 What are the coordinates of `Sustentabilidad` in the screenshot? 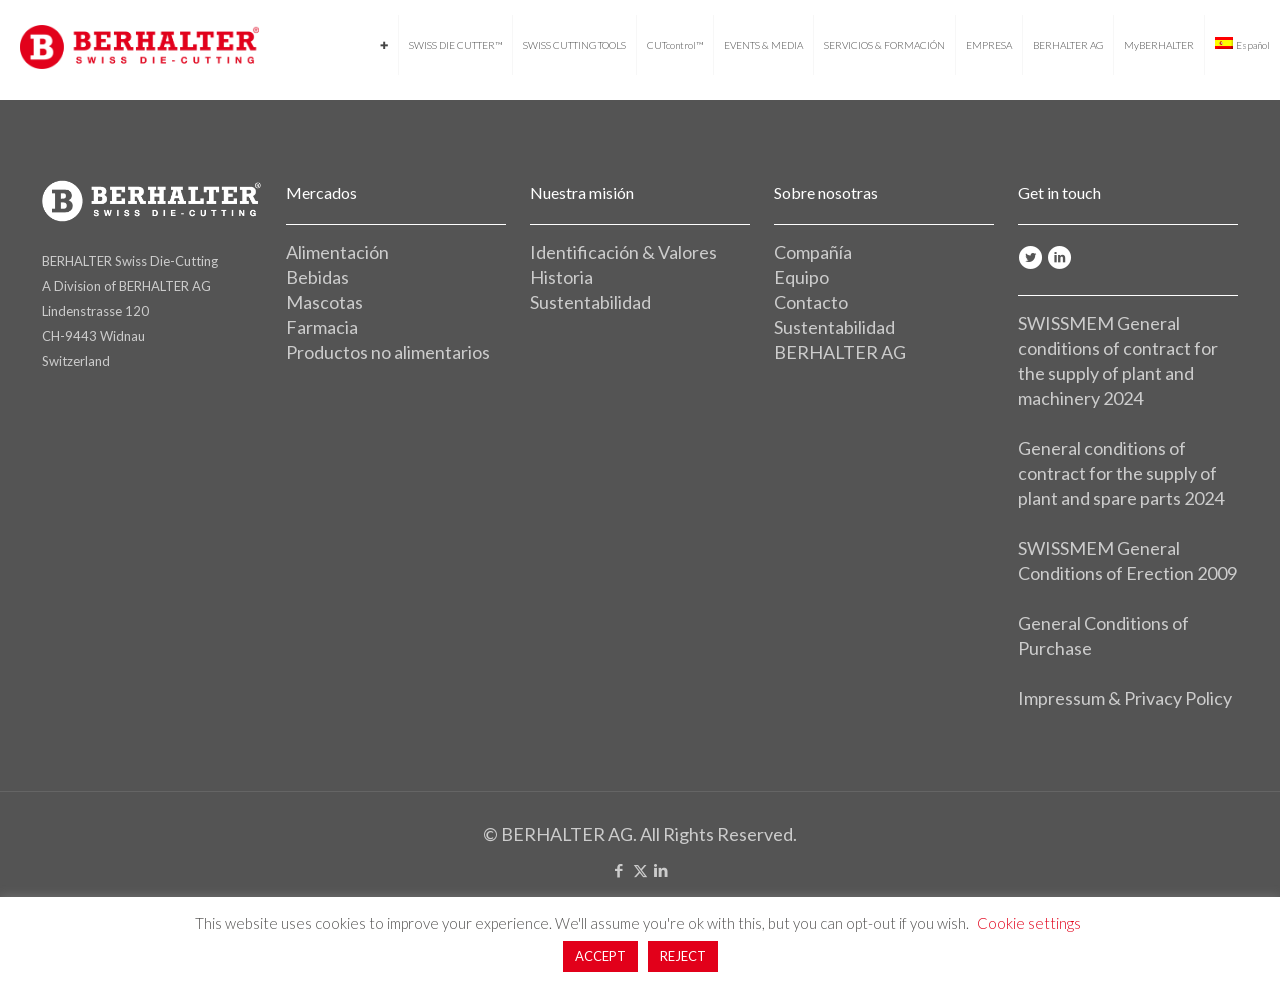 It's located at (590, 302).